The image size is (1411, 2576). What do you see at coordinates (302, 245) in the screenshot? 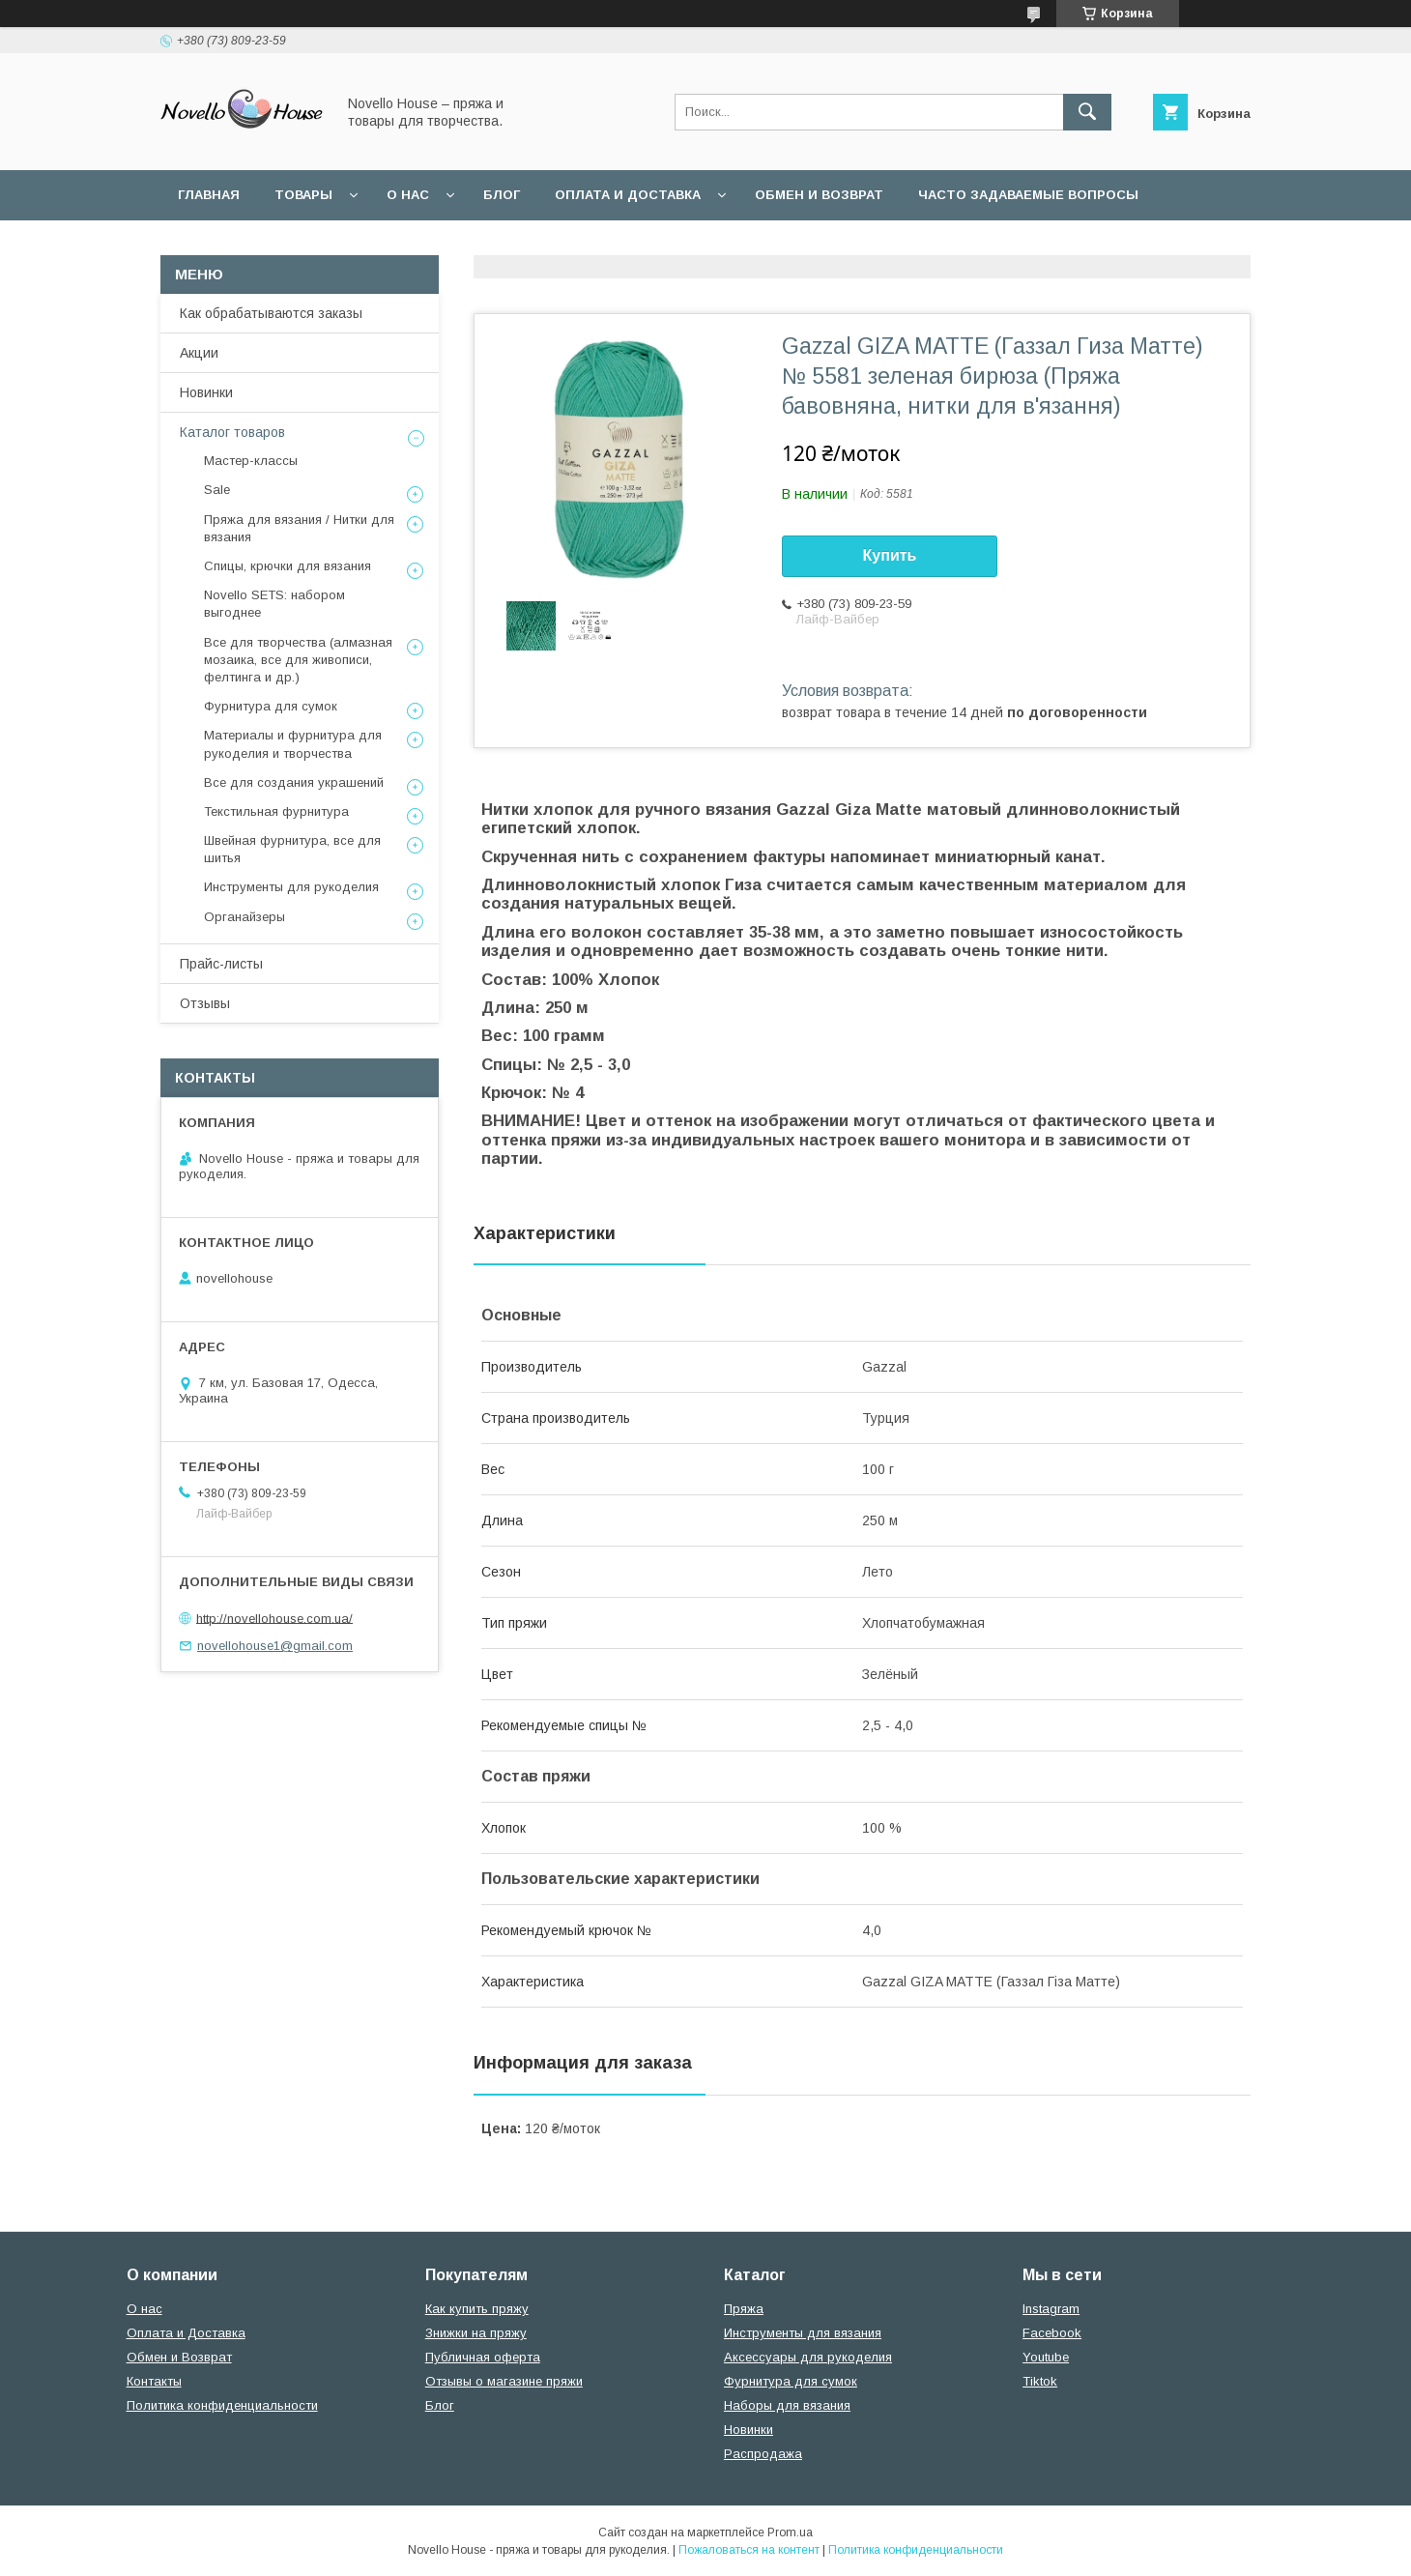
I see `Пользовательское соглашение` at bounding box center [302, 245].